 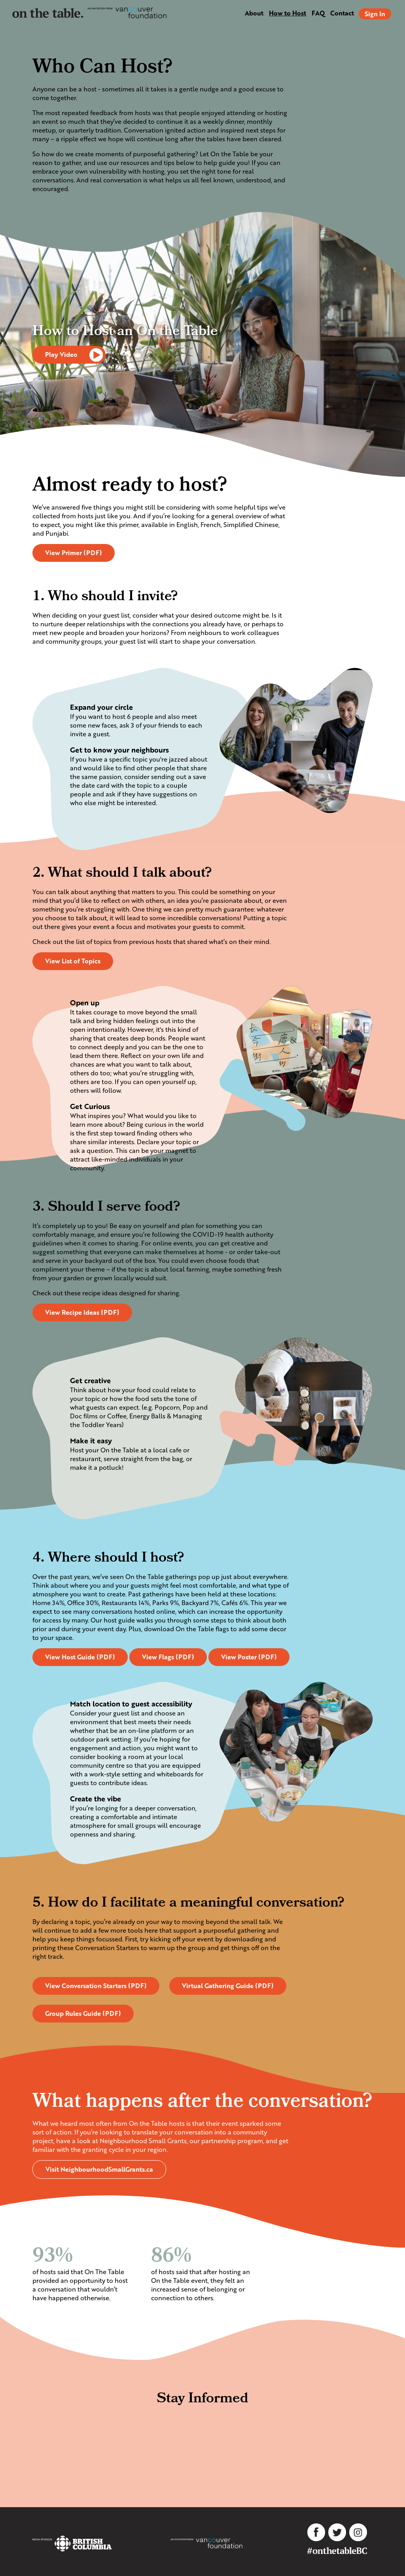 What do you see at coordinates (99, 2169) in the screenshot?
I see `Visit NeighbourhoodSmallGrants.ca` at bounding box center [99, 2169].